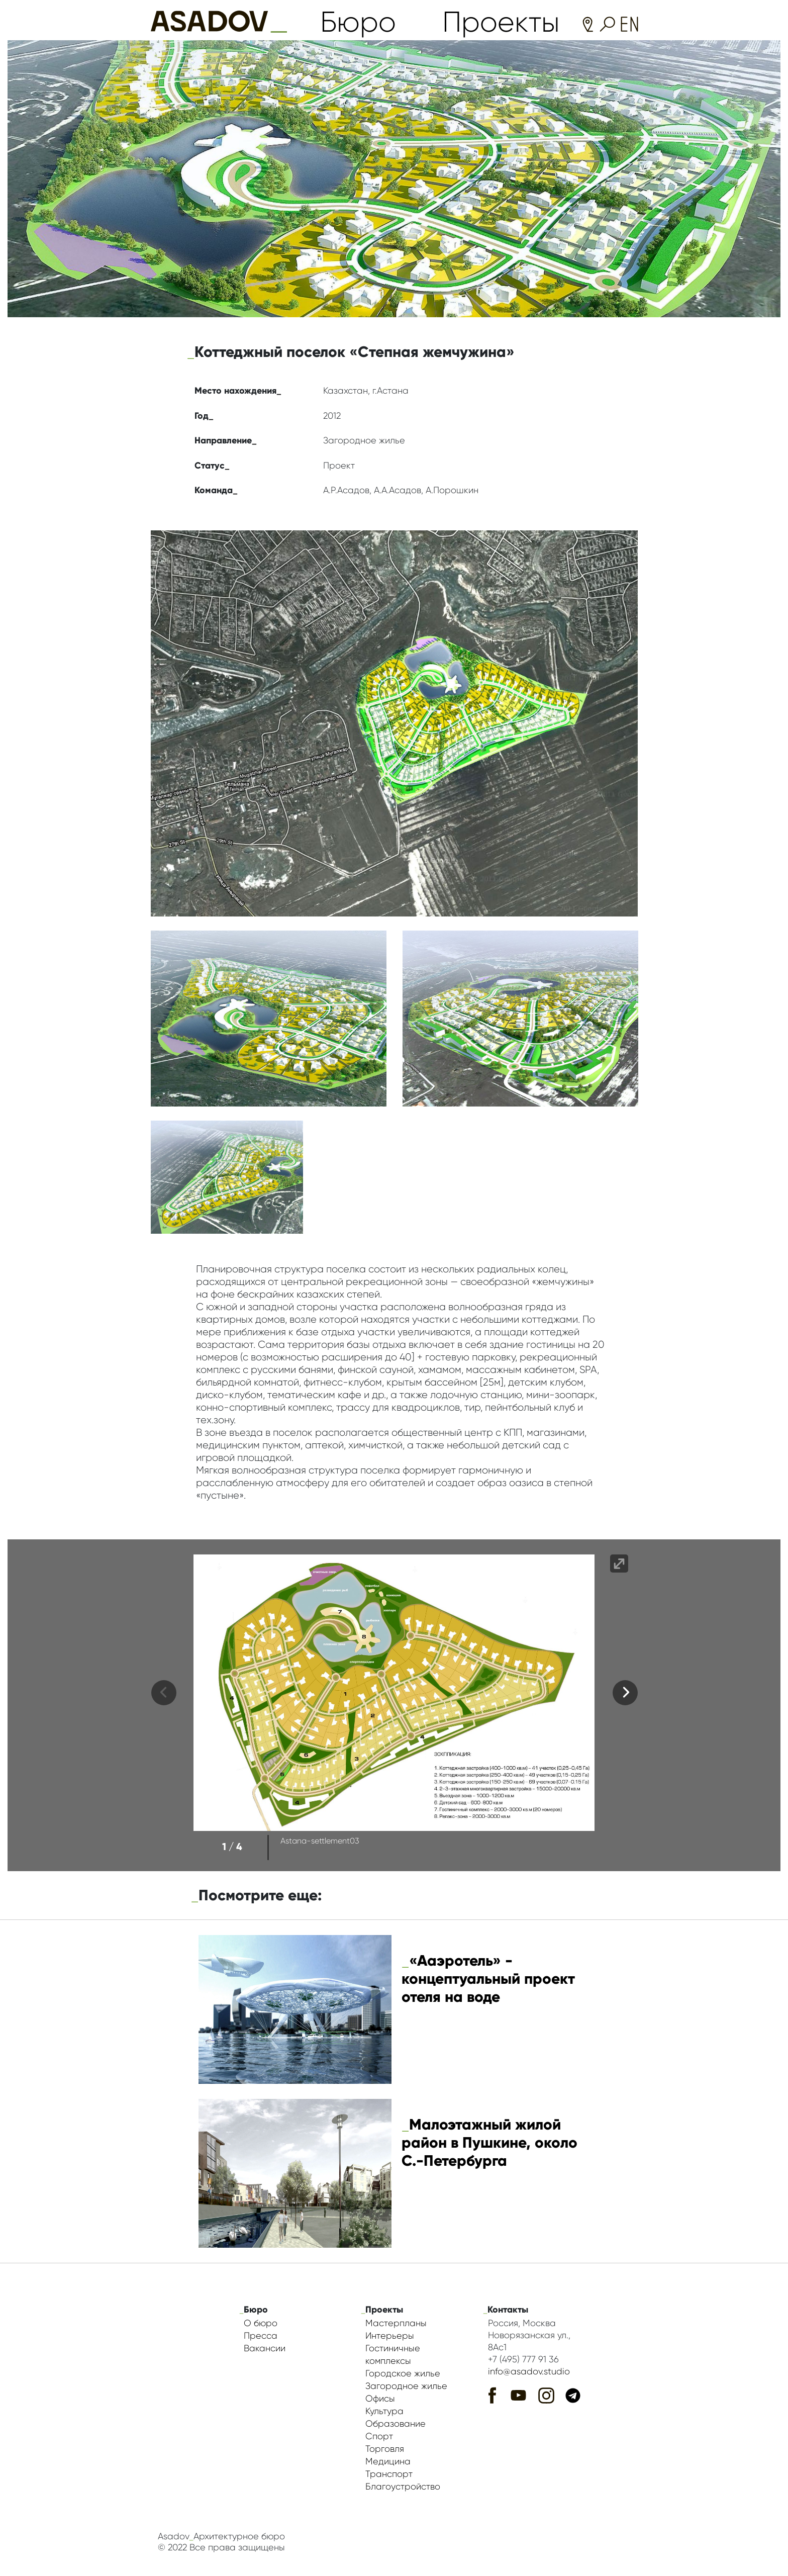  Describe the element at coordinates (379, 2436) in the screenshot. I see `Спорт` at that location.